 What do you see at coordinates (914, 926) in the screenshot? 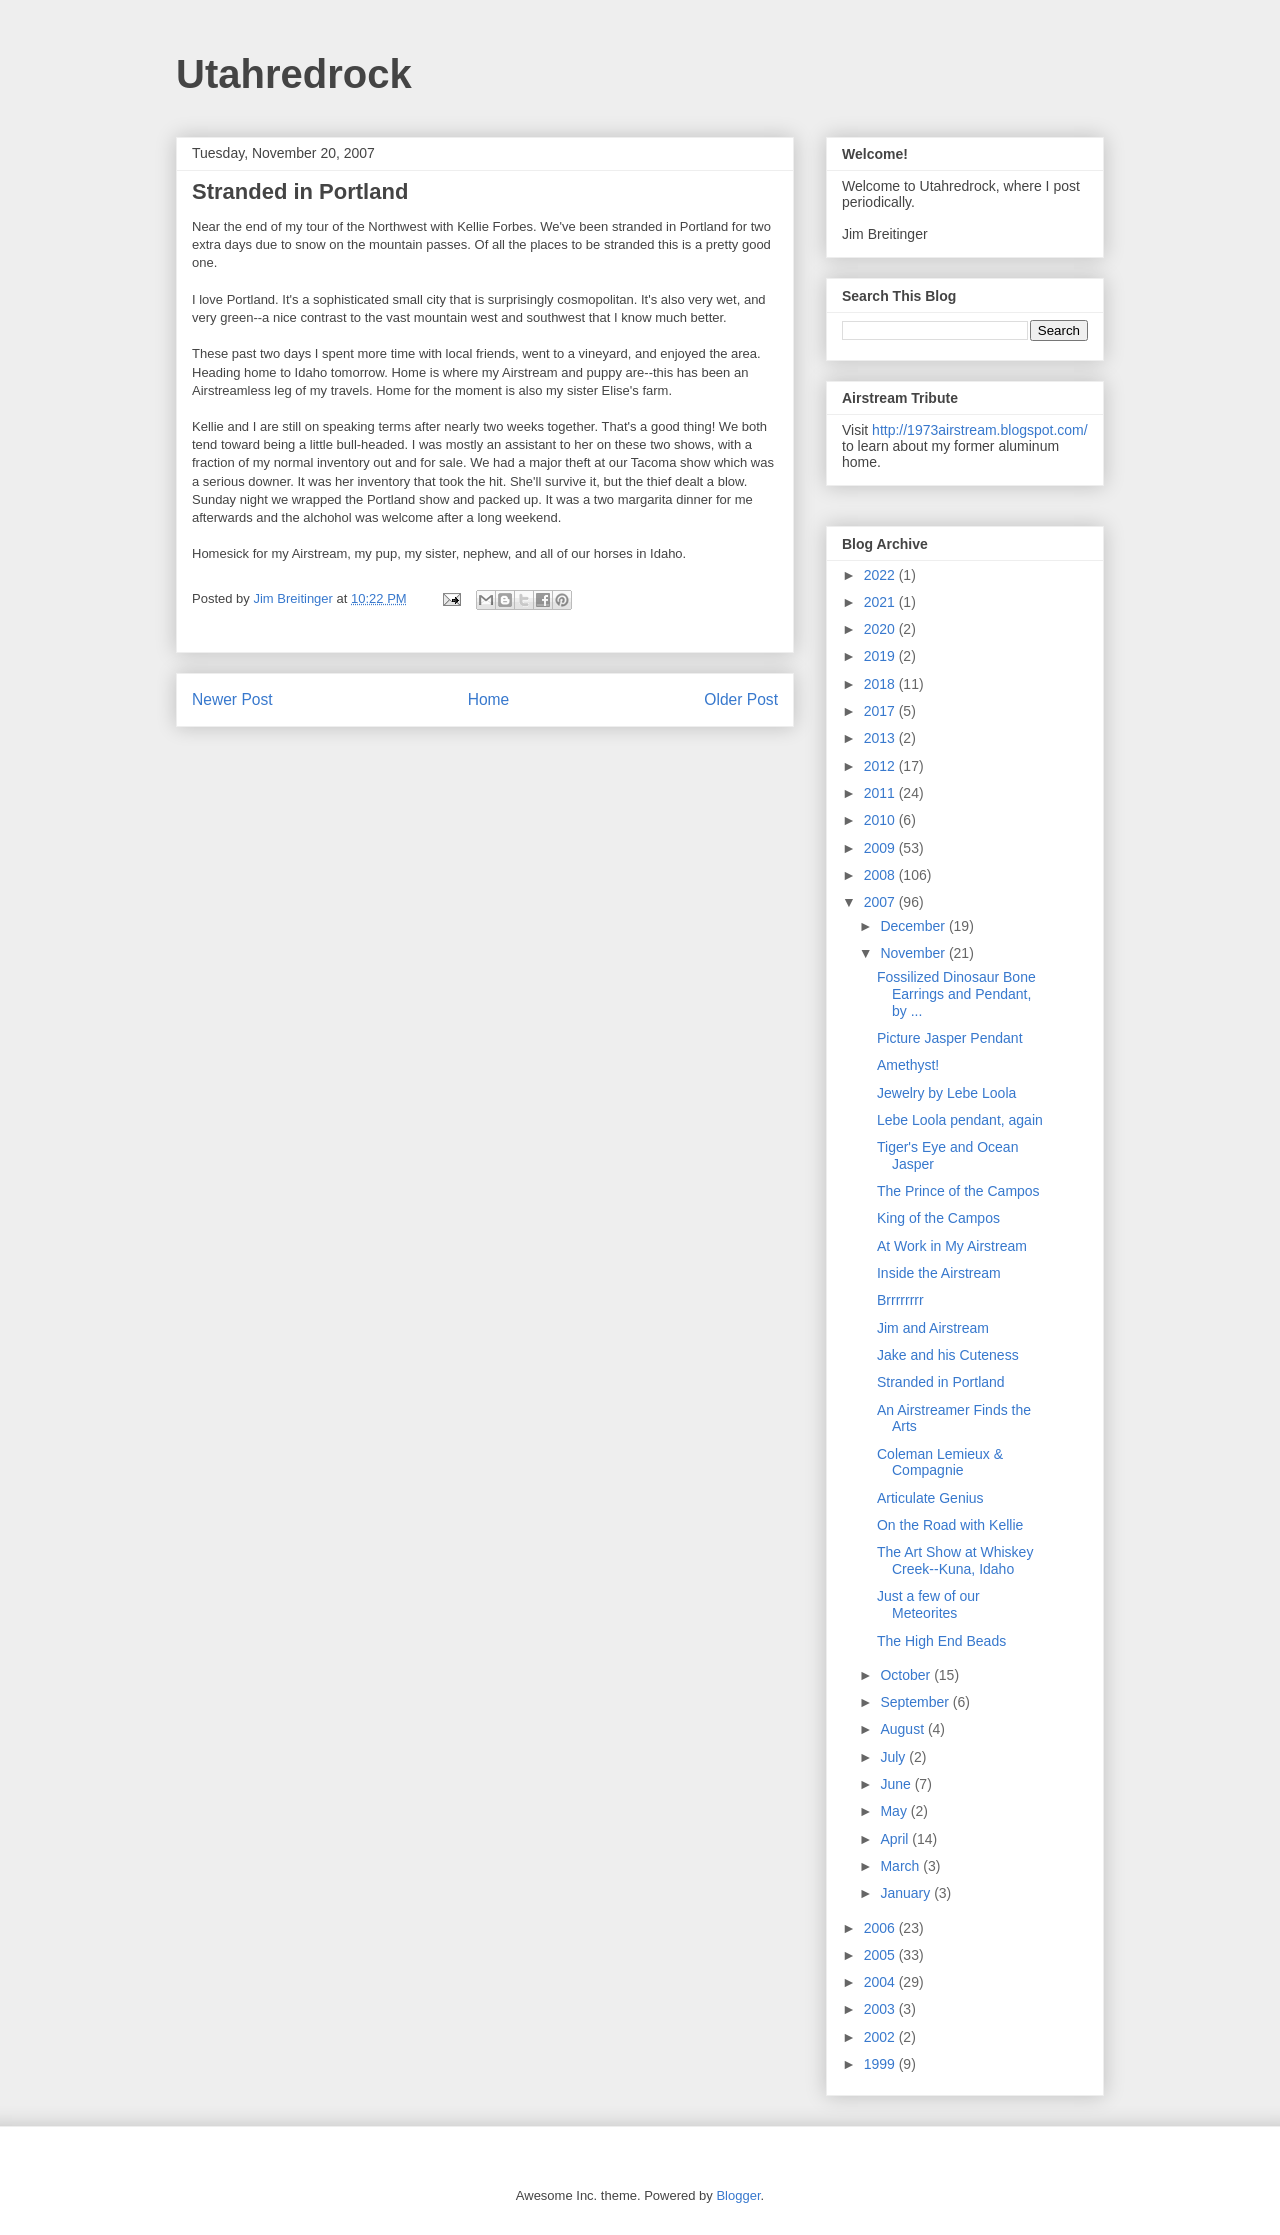
I see `December` at bounding box center [914, 926].